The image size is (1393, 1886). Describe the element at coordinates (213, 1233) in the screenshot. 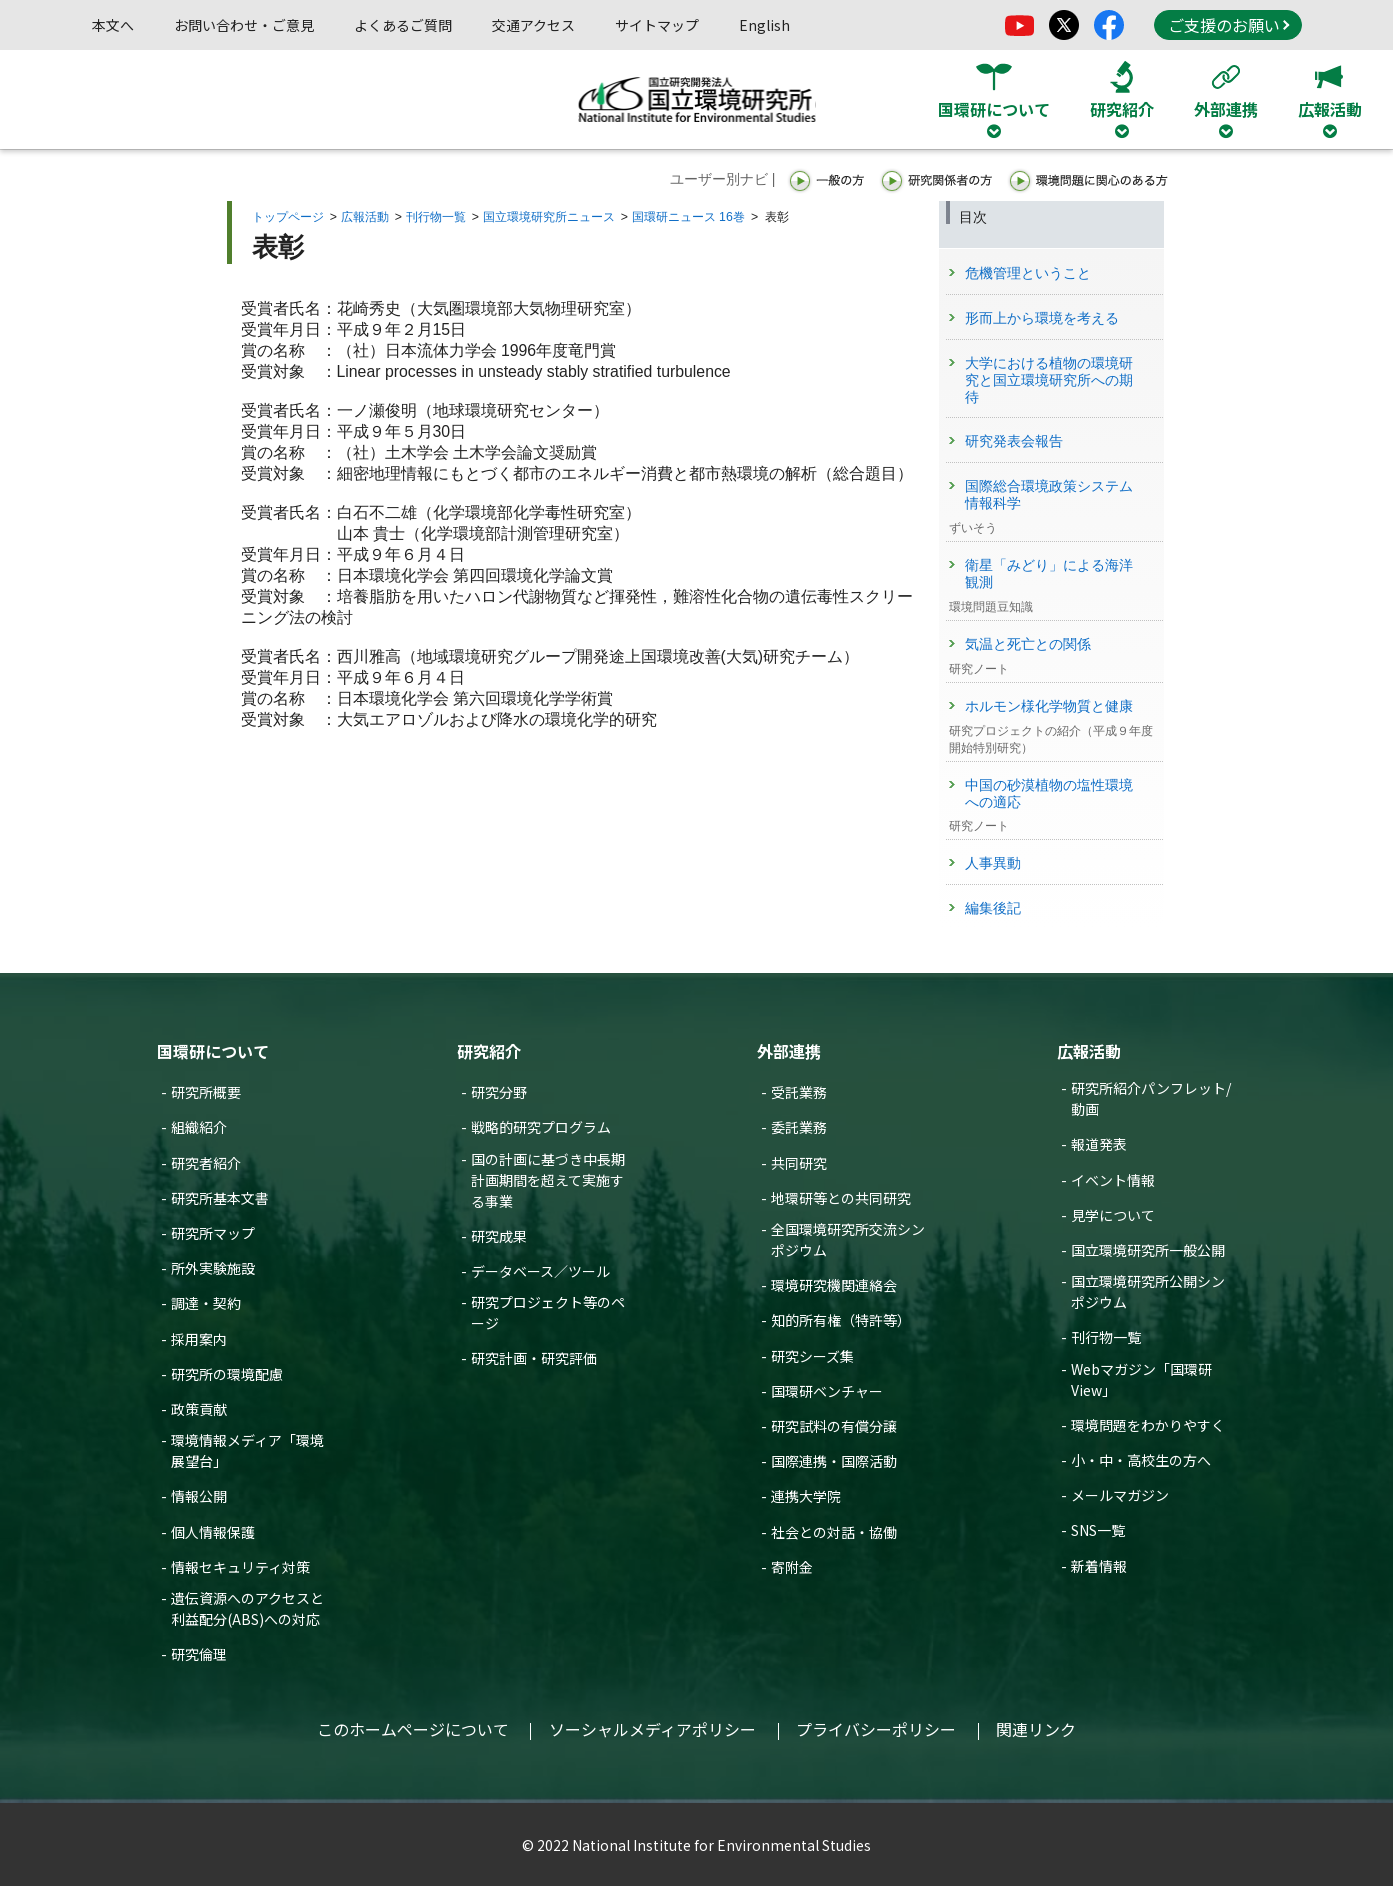

I see `研究所マップ` at that location.